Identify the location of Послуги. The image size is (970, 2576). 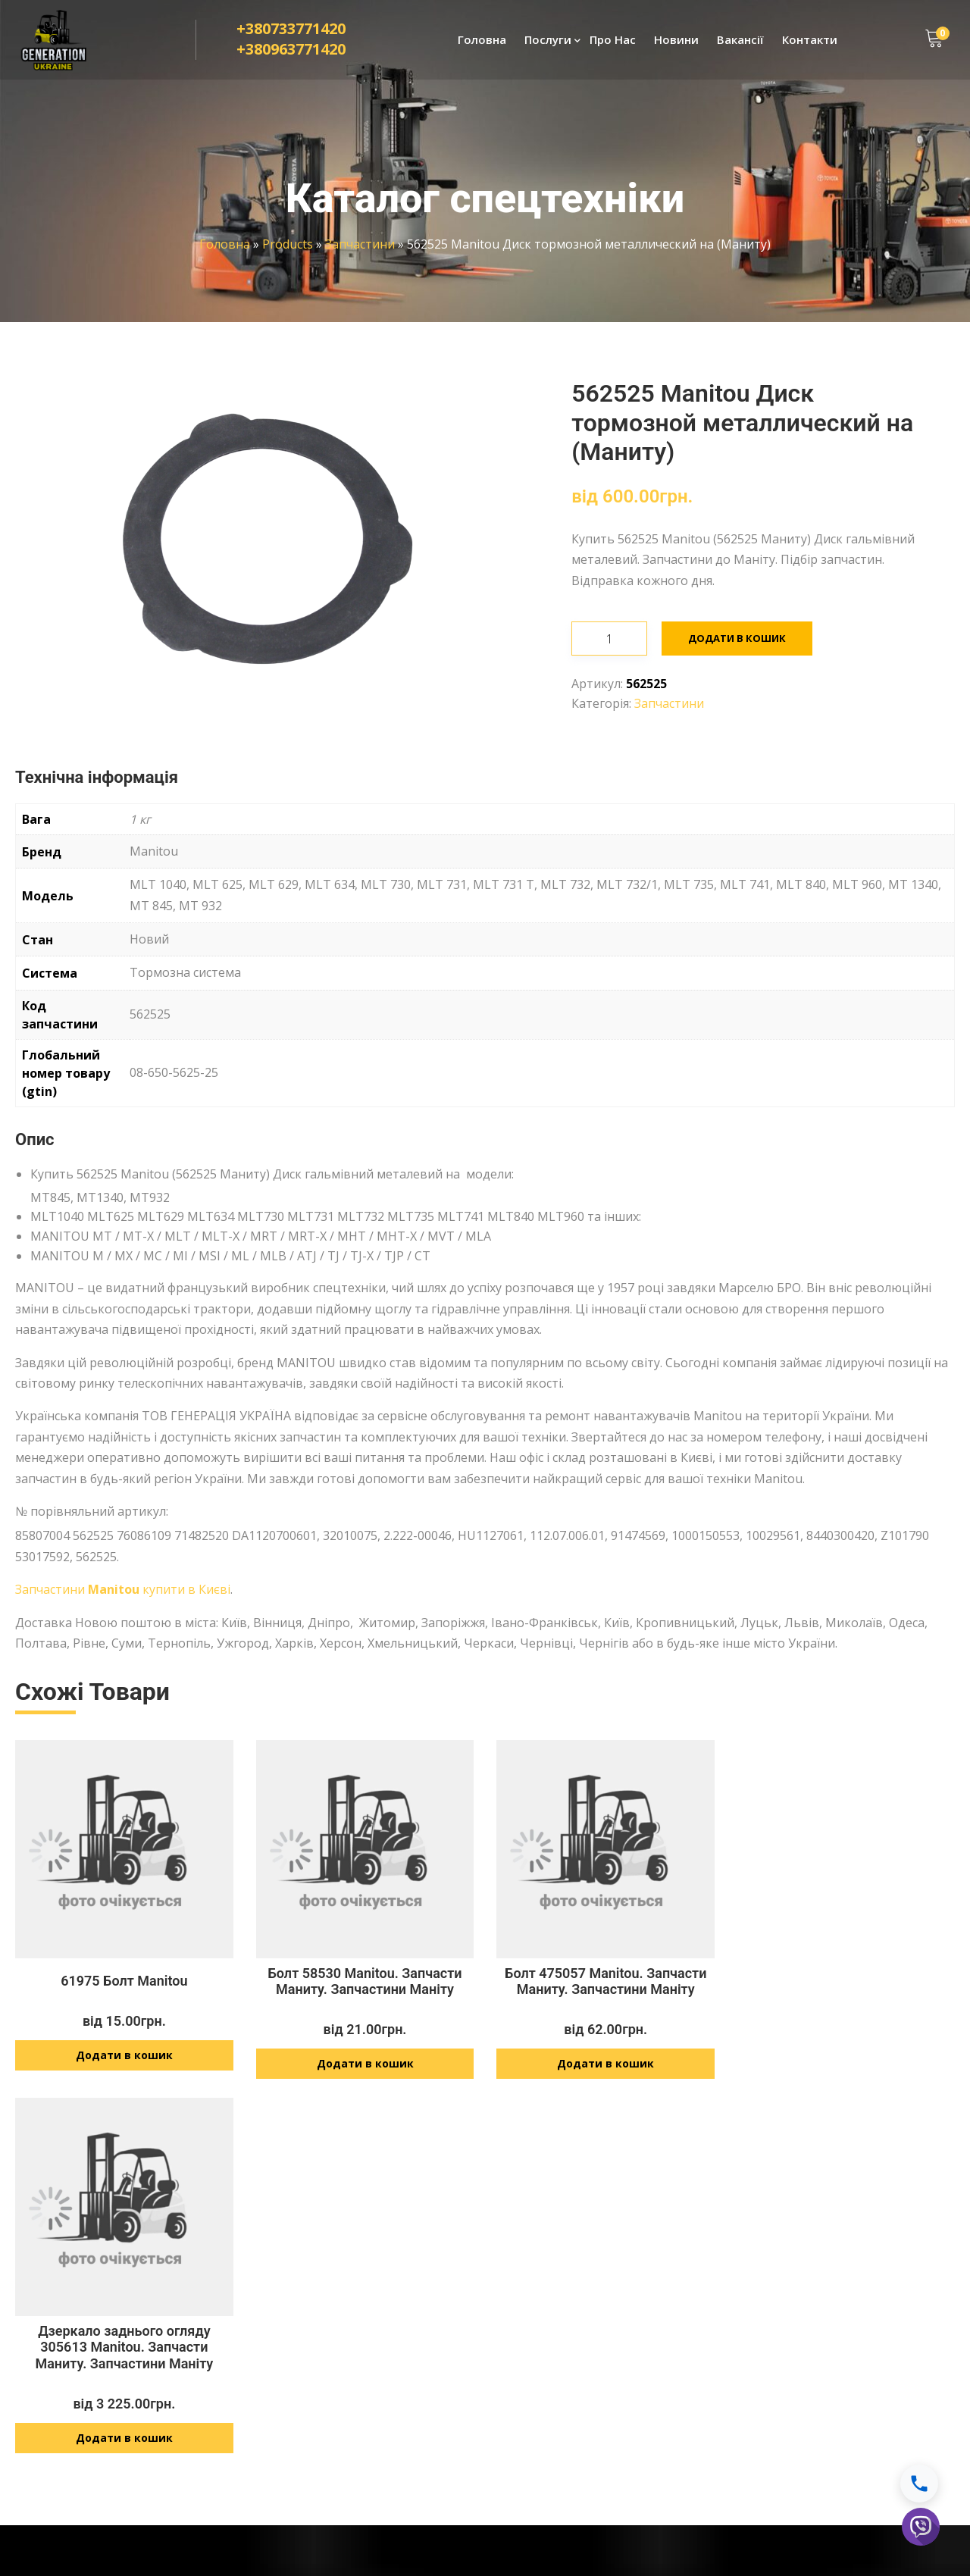
(547, 42).